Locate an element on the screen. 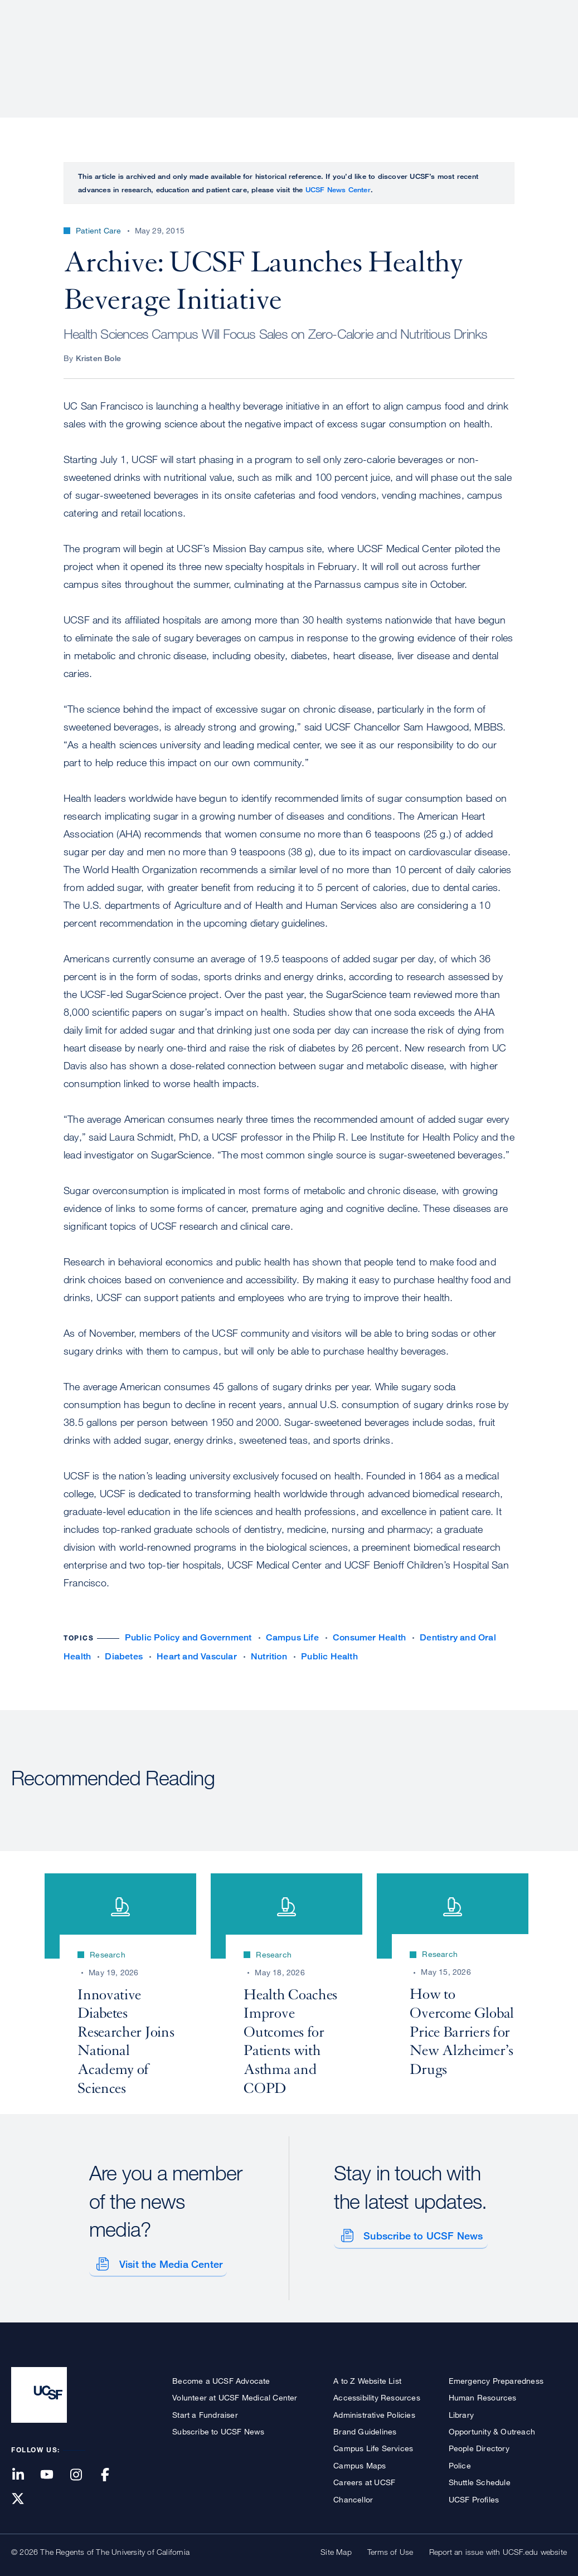 The image size is (578, 2576). People Directory is located at coordinates (479, 2445).